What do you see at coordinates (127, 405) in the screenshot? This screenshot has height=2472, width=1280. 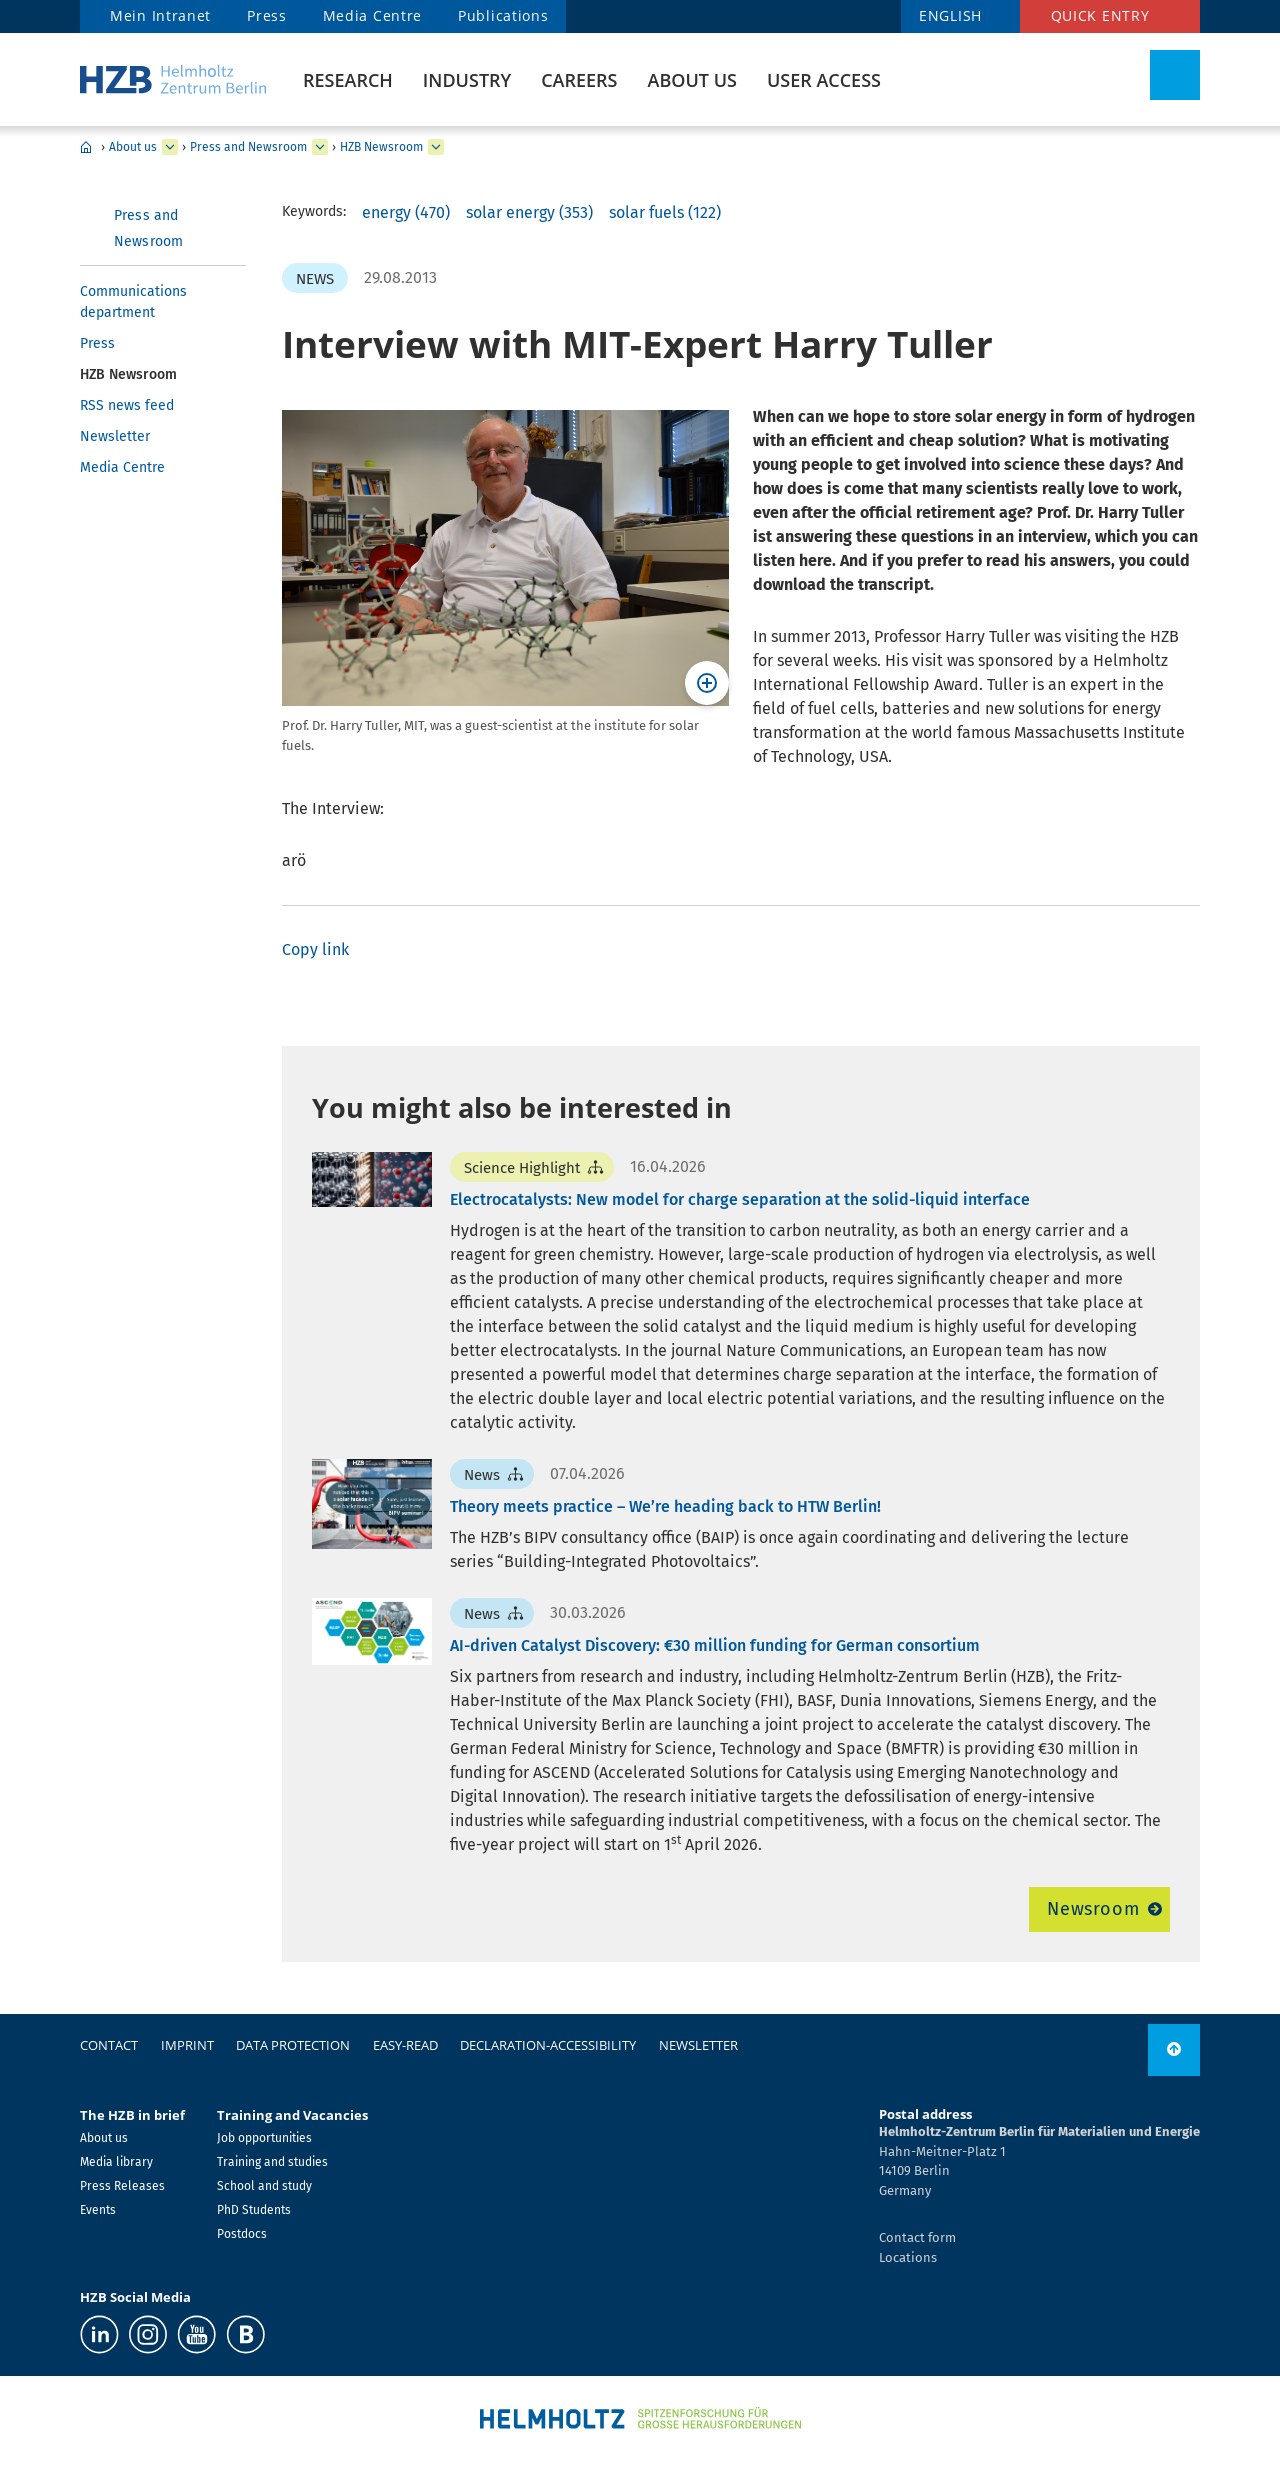 I see `RSS news feed` at bounding box center [127, 405].